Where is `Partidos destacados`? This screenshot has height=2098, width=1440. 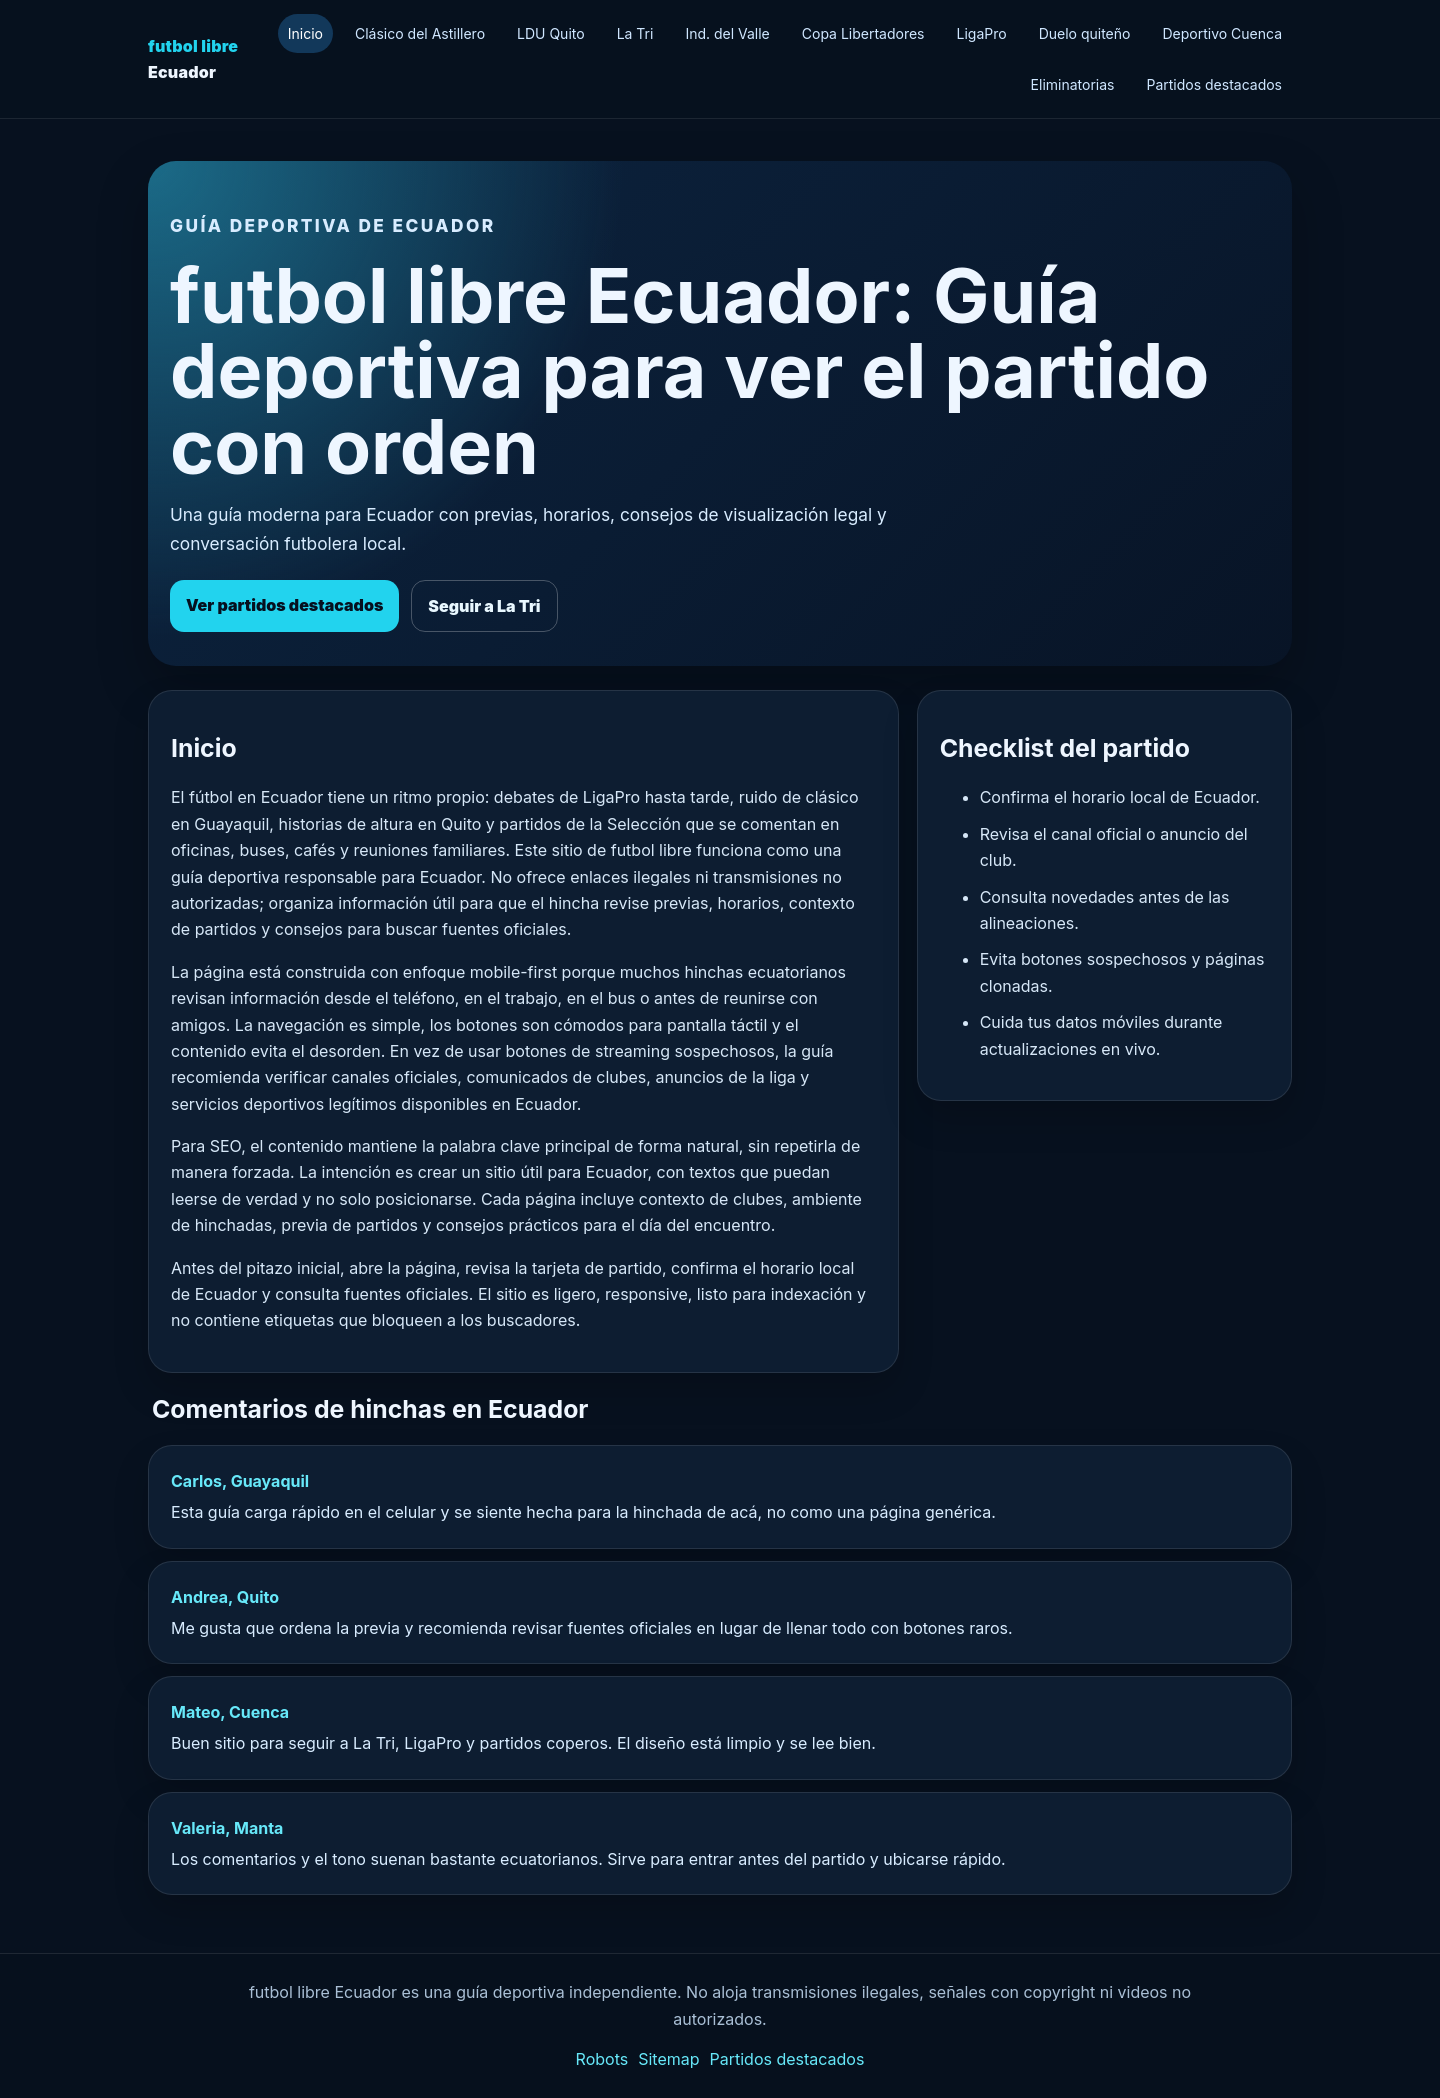 Partidos destacados is located at coordinates (1214, 84).